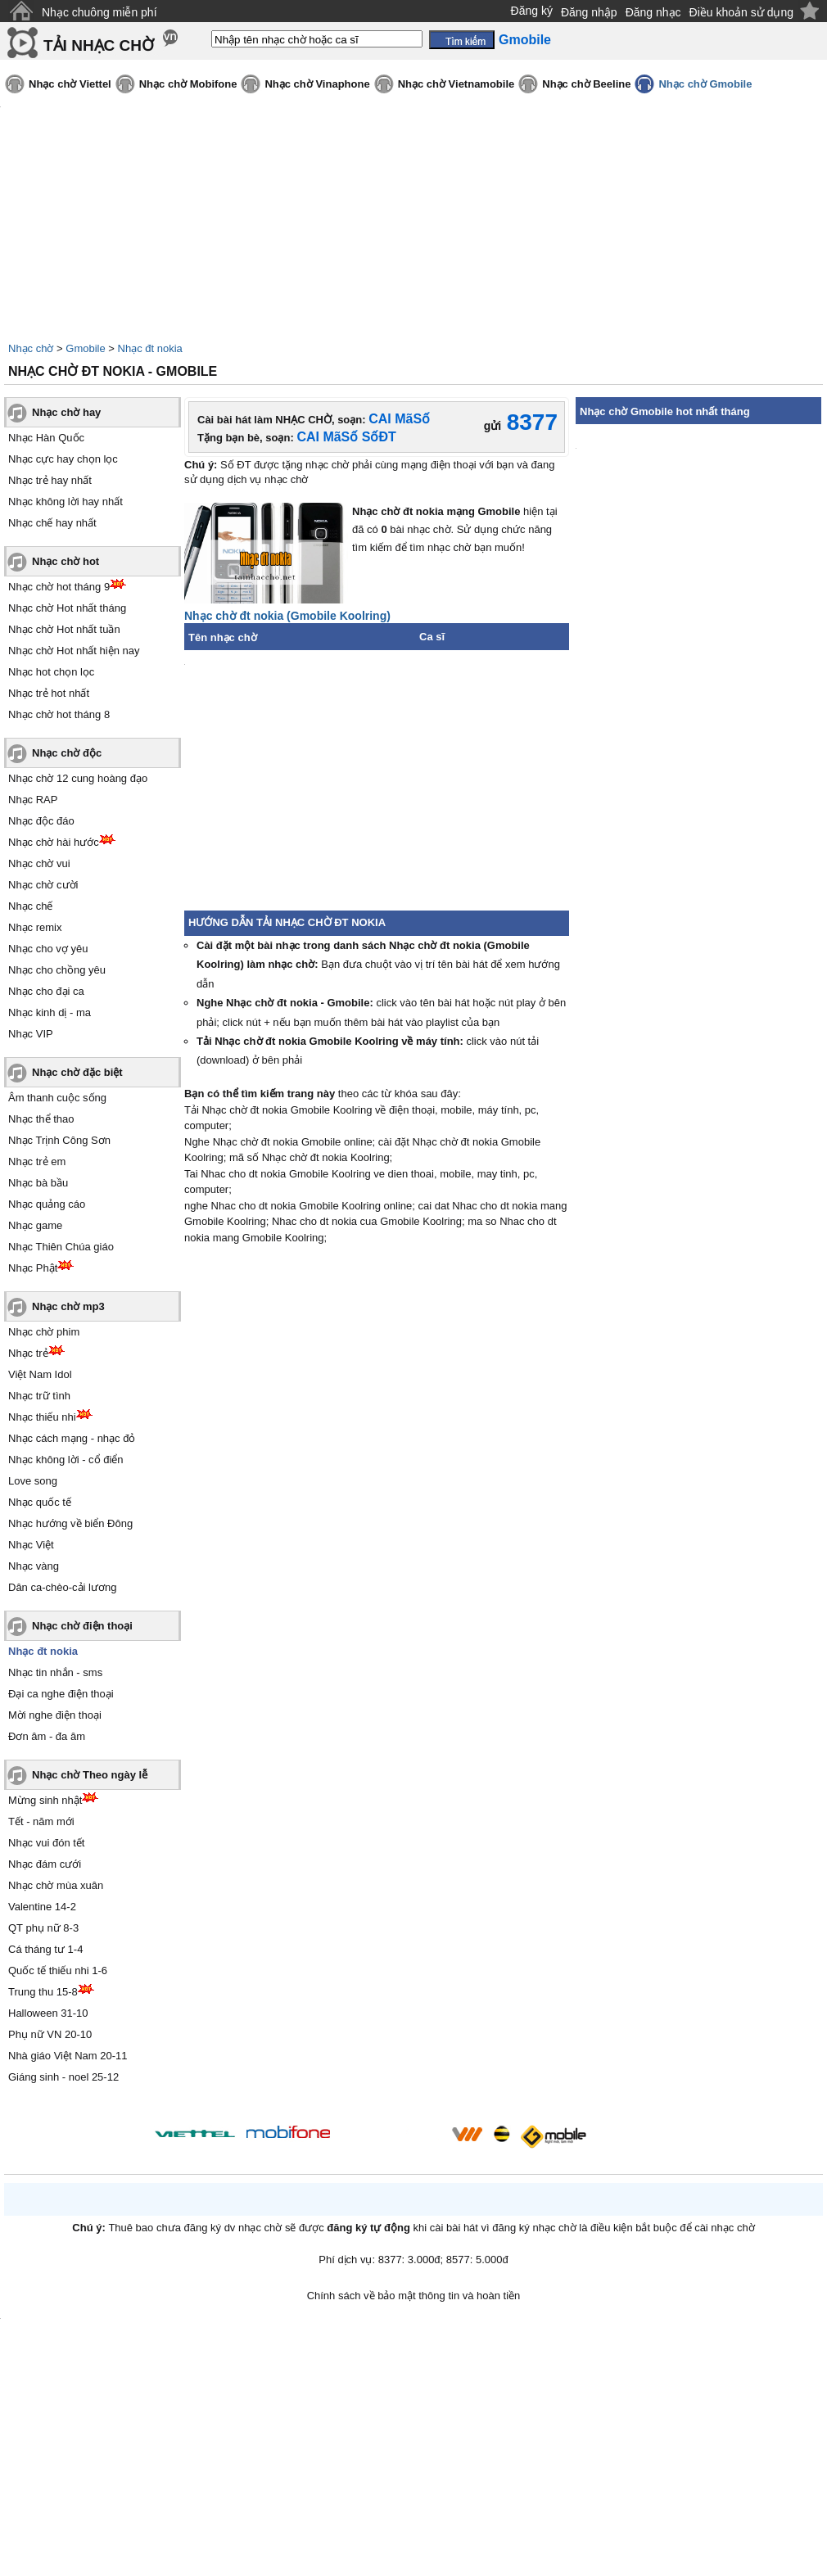  What do you see at coordinates (52, 523) in the screenshot?
I see `Nhạc chế hay nhất` at bounding box center [52, 523].